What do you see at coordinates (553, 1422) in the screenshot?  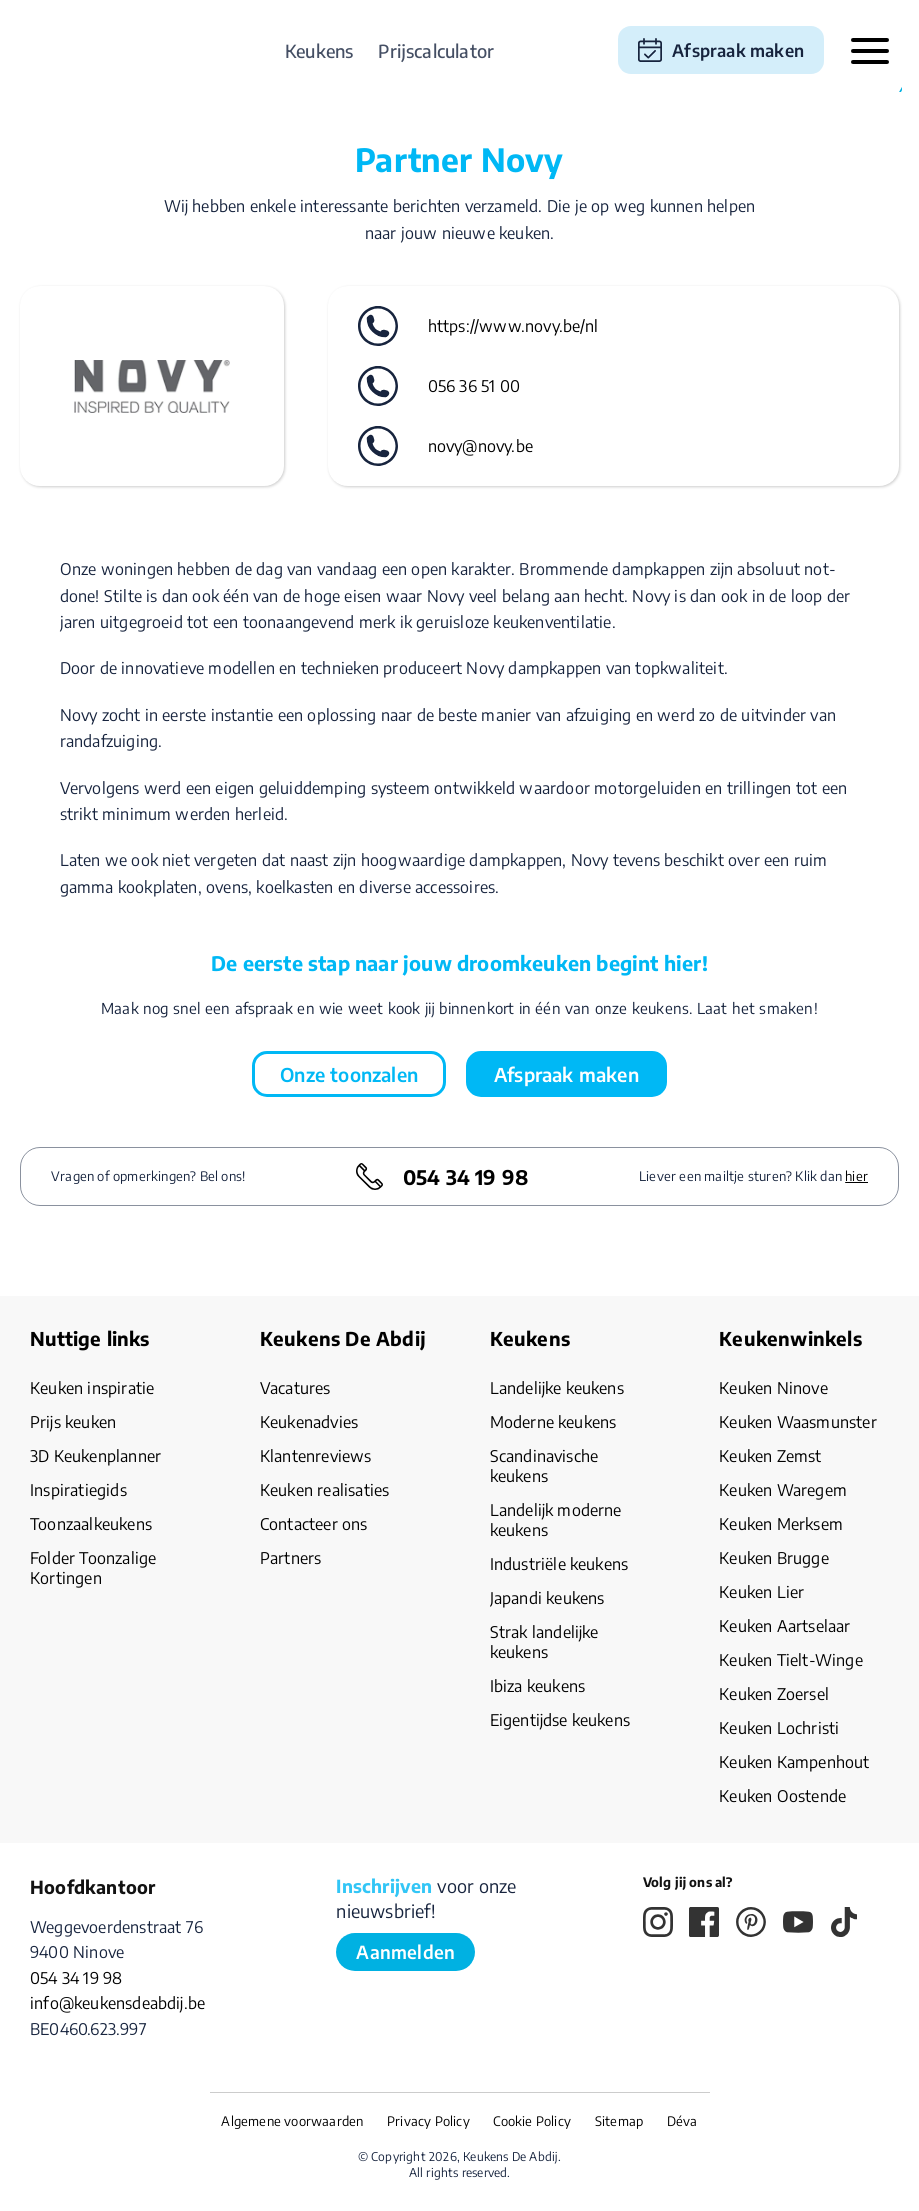 I see `Moderne keukens` at bounding box center [553, 1422].